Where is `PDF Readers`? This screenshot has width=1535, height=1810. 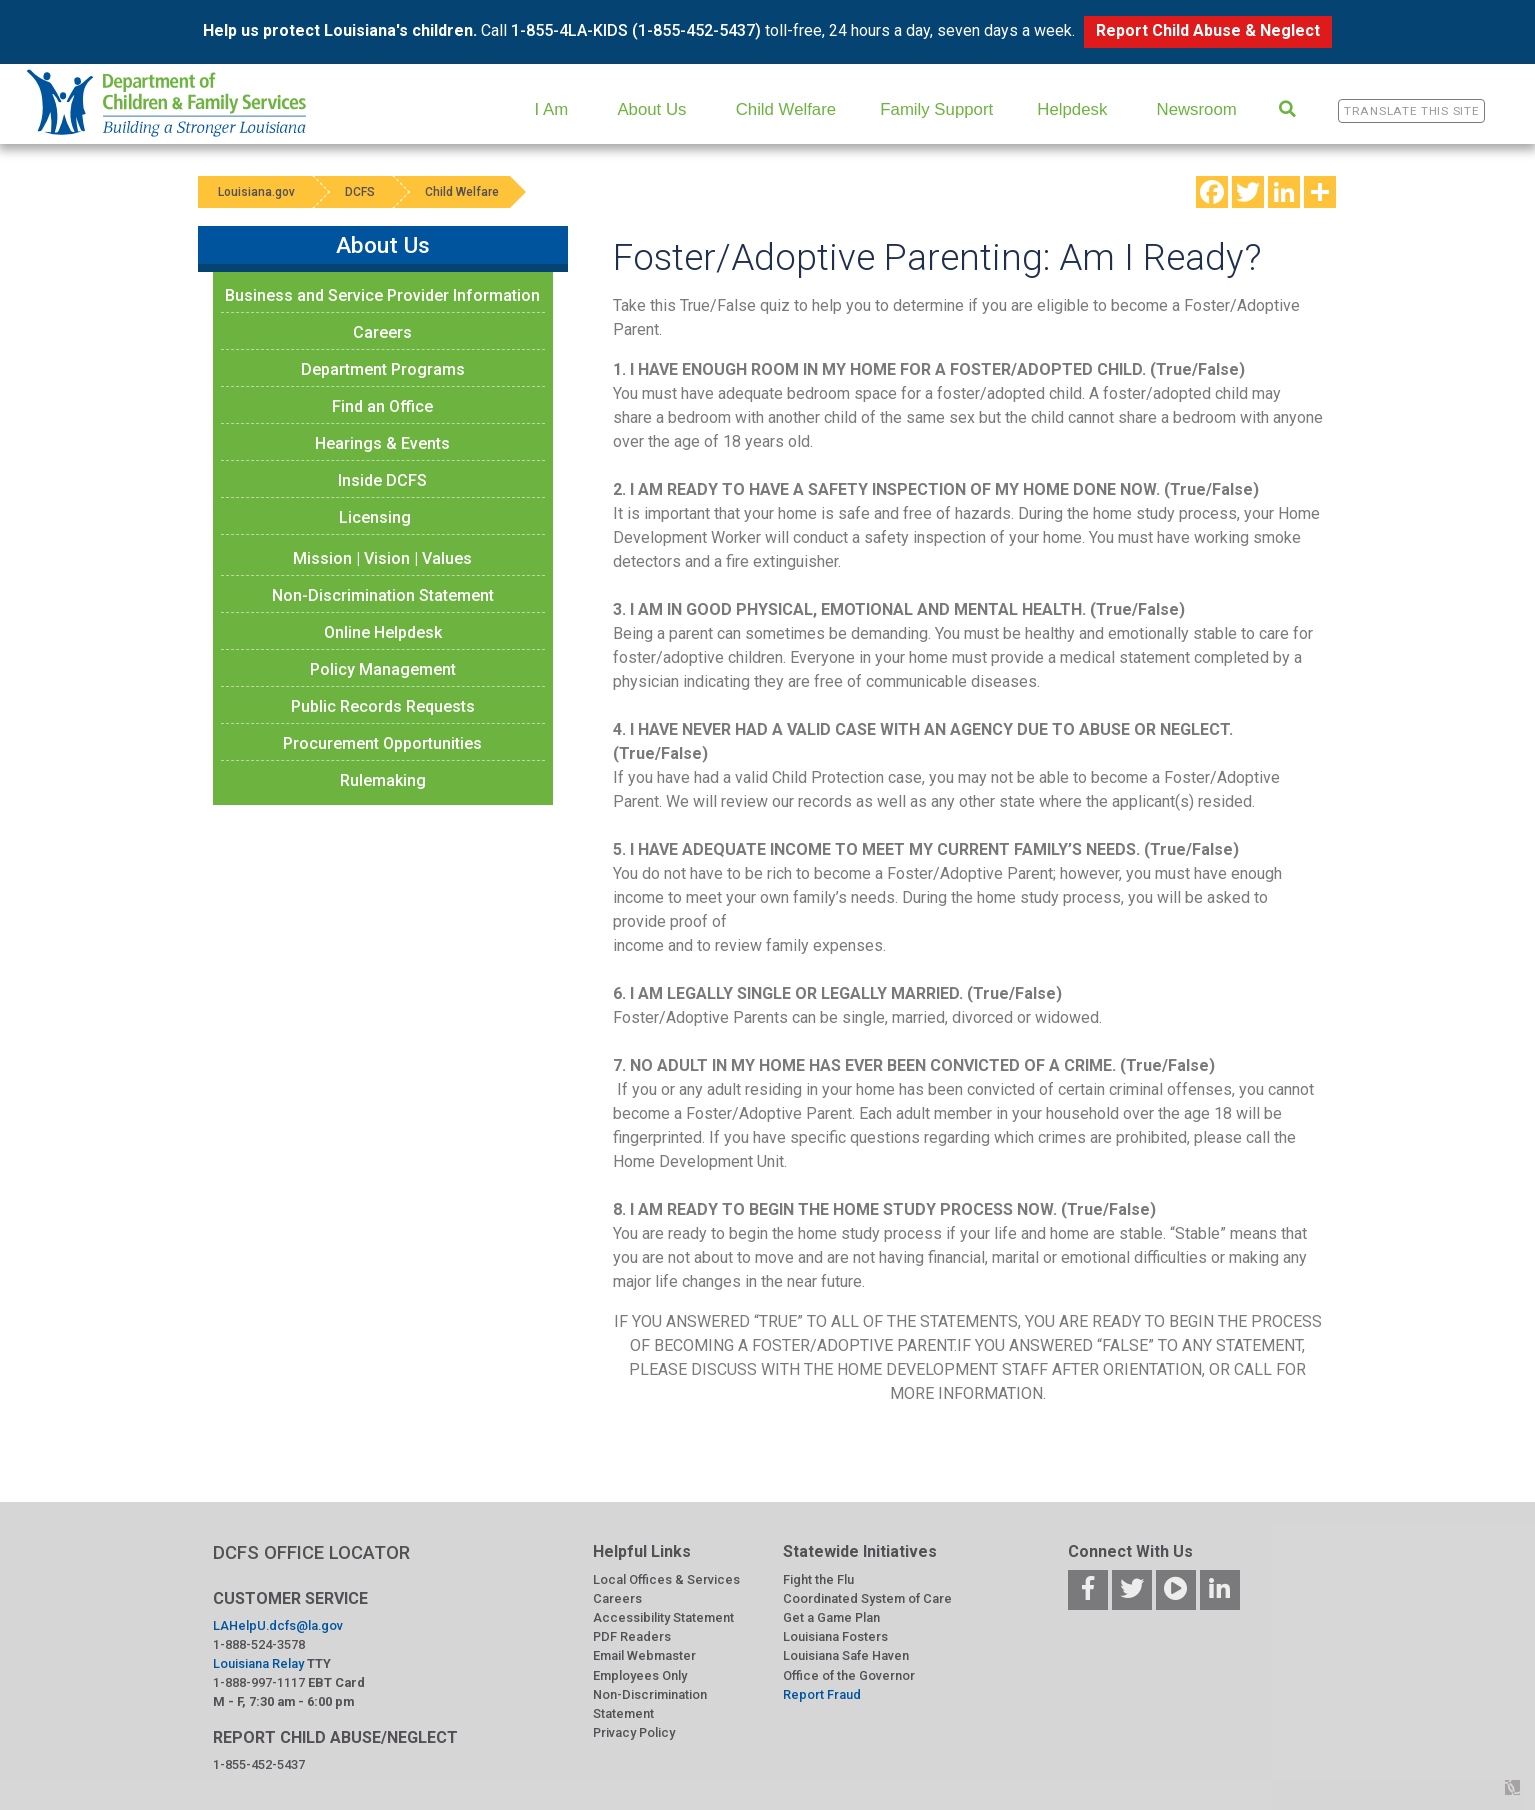 PDF Readers is located at coordinates (632, 1636).